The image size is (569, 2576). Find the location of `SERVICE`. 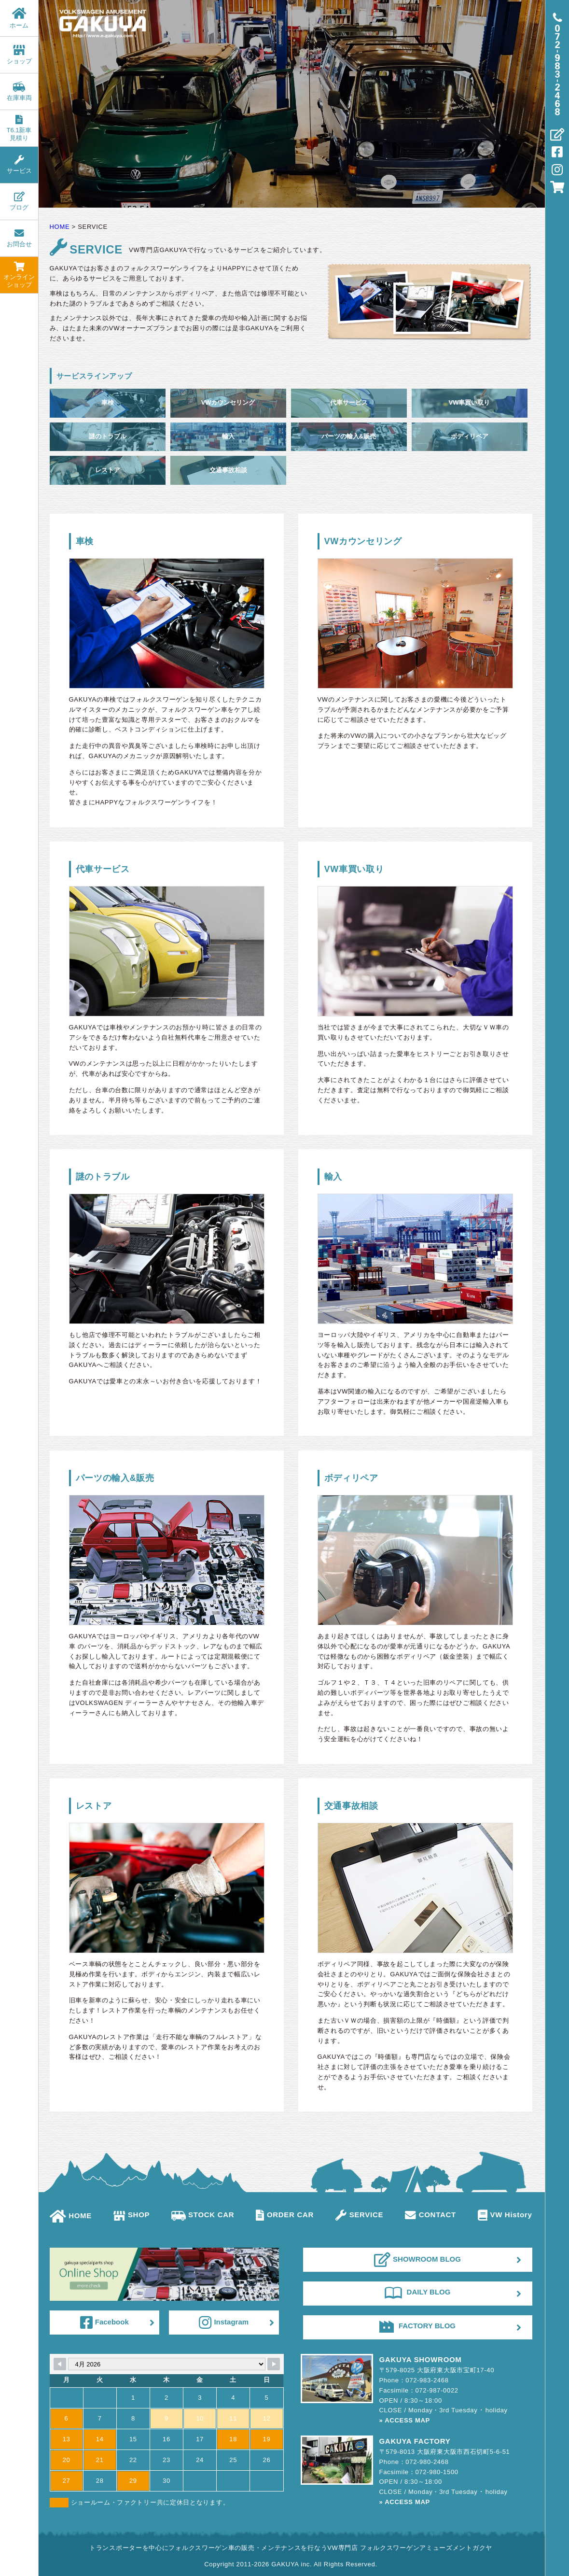

SERVICE is located at coordinates (359, 2214).